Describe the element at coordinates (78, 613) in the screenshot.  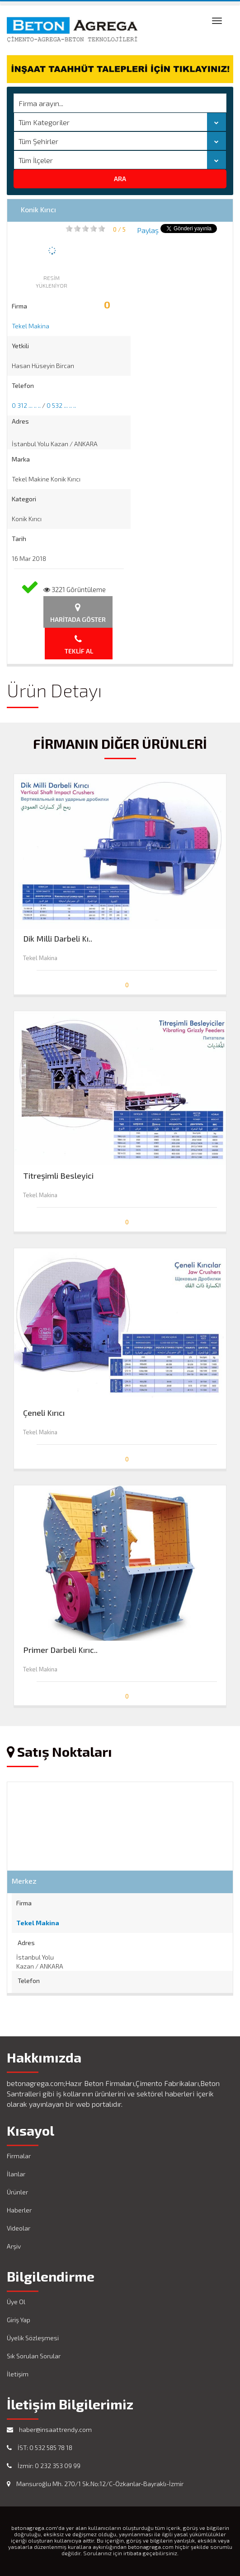
I see `Haritada Göster` at that location.